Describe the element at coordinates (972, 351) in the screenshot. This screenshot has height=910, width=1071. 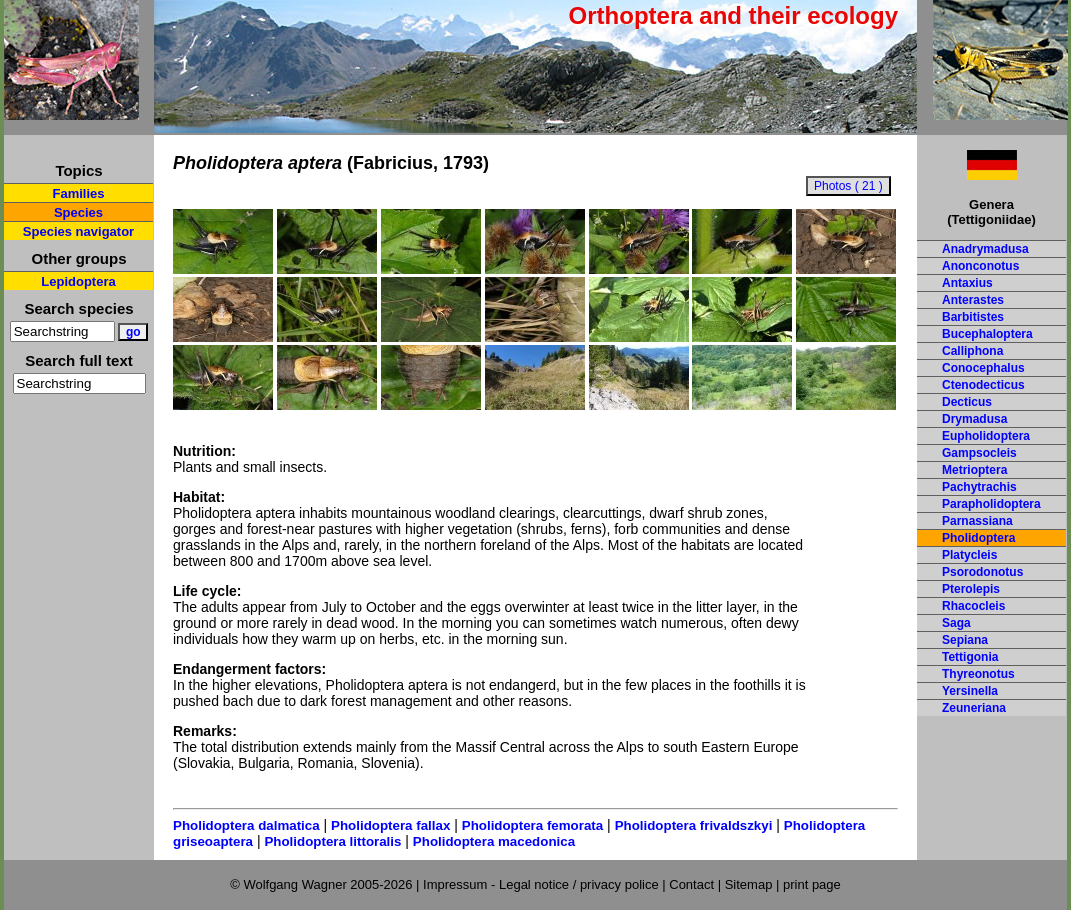
I see `Calliphona` at that location.